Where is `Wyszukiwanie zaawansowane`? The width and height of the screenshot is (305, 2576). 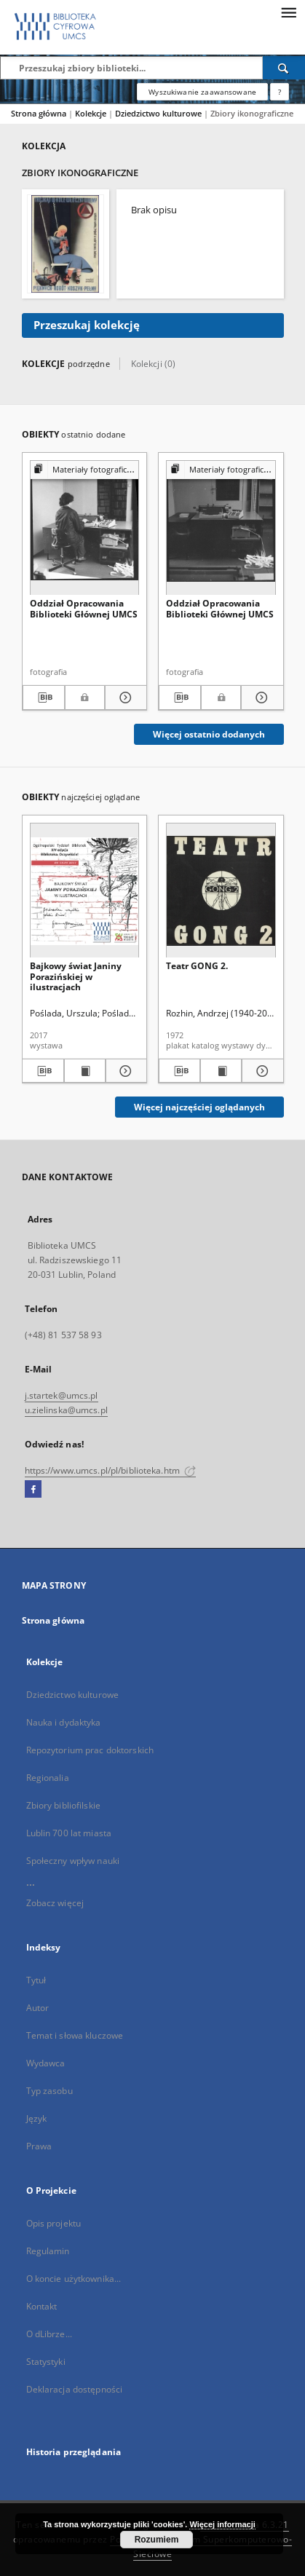
Wyszukiwanie zaawansowane is located at coordinates (202, 92).